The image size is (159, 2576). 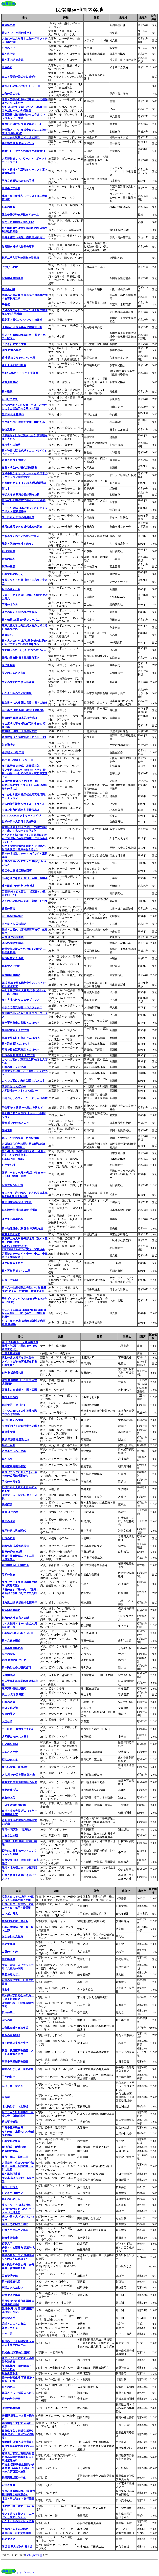 What do you see at coordinates (21, 657) in the screenshot?
I see `風景お国自慢 日本景勝旅行案内` at bounding box center [21, 657].